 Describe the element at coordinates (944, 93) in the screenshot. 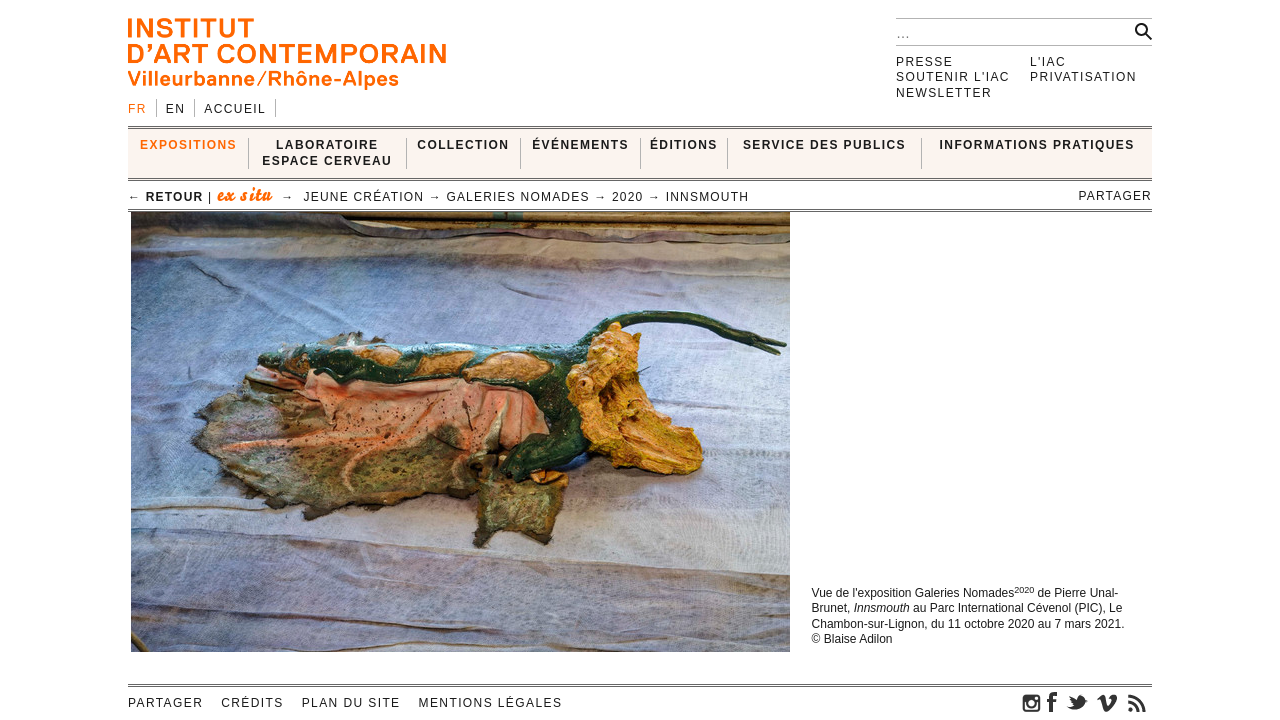

I see `Newsletter` at that location.